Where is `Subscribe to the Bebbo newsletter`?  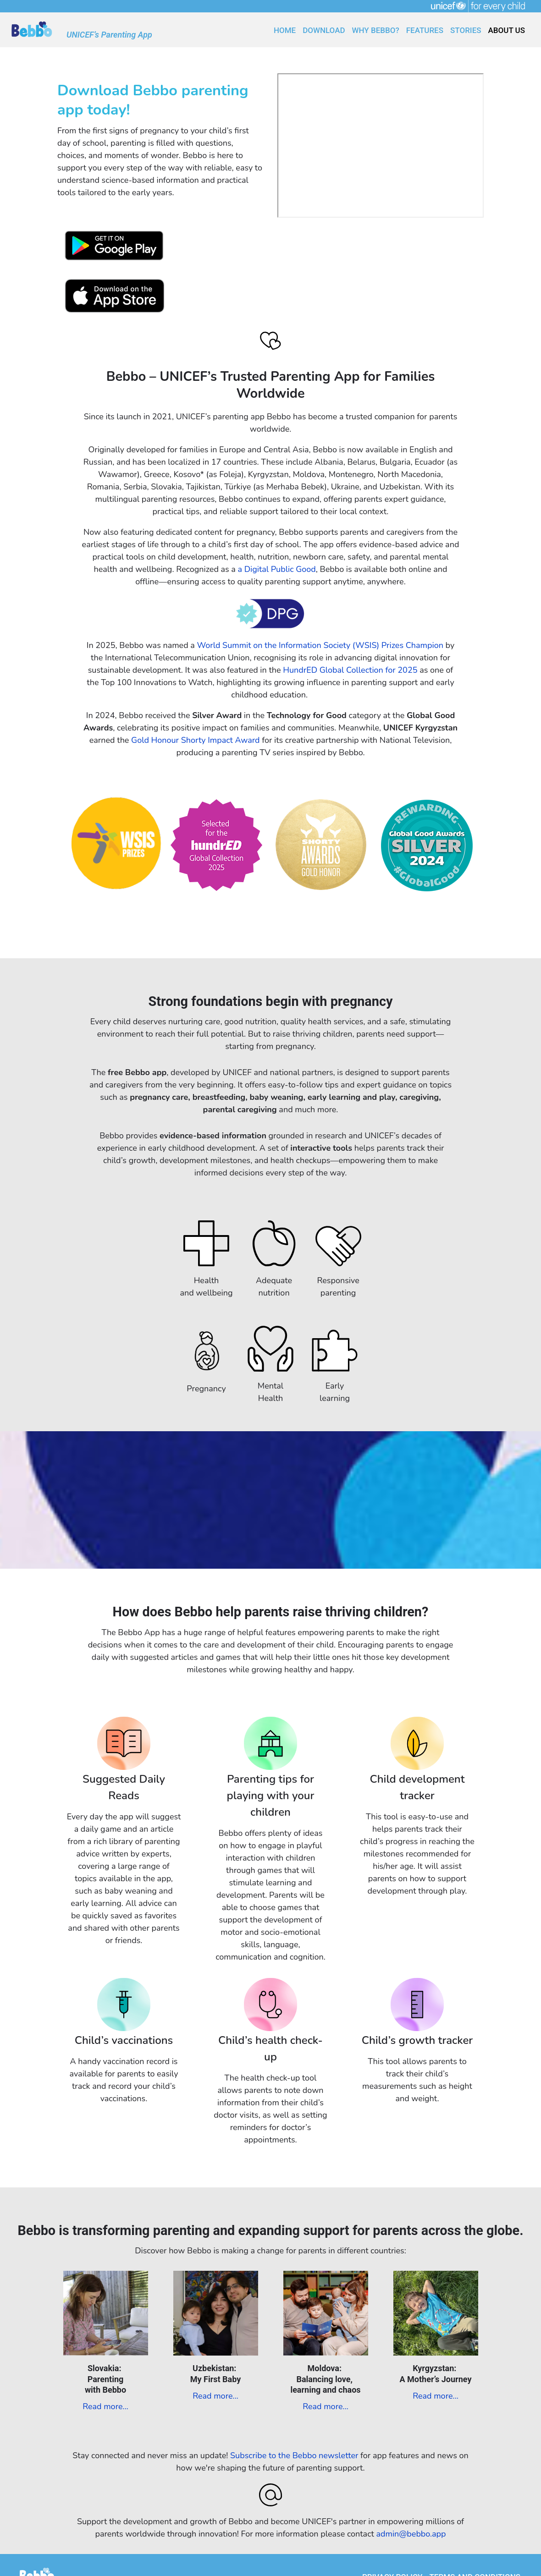
Subscribe to the Bebbo newsletter is located at coordinates (294, 2455).